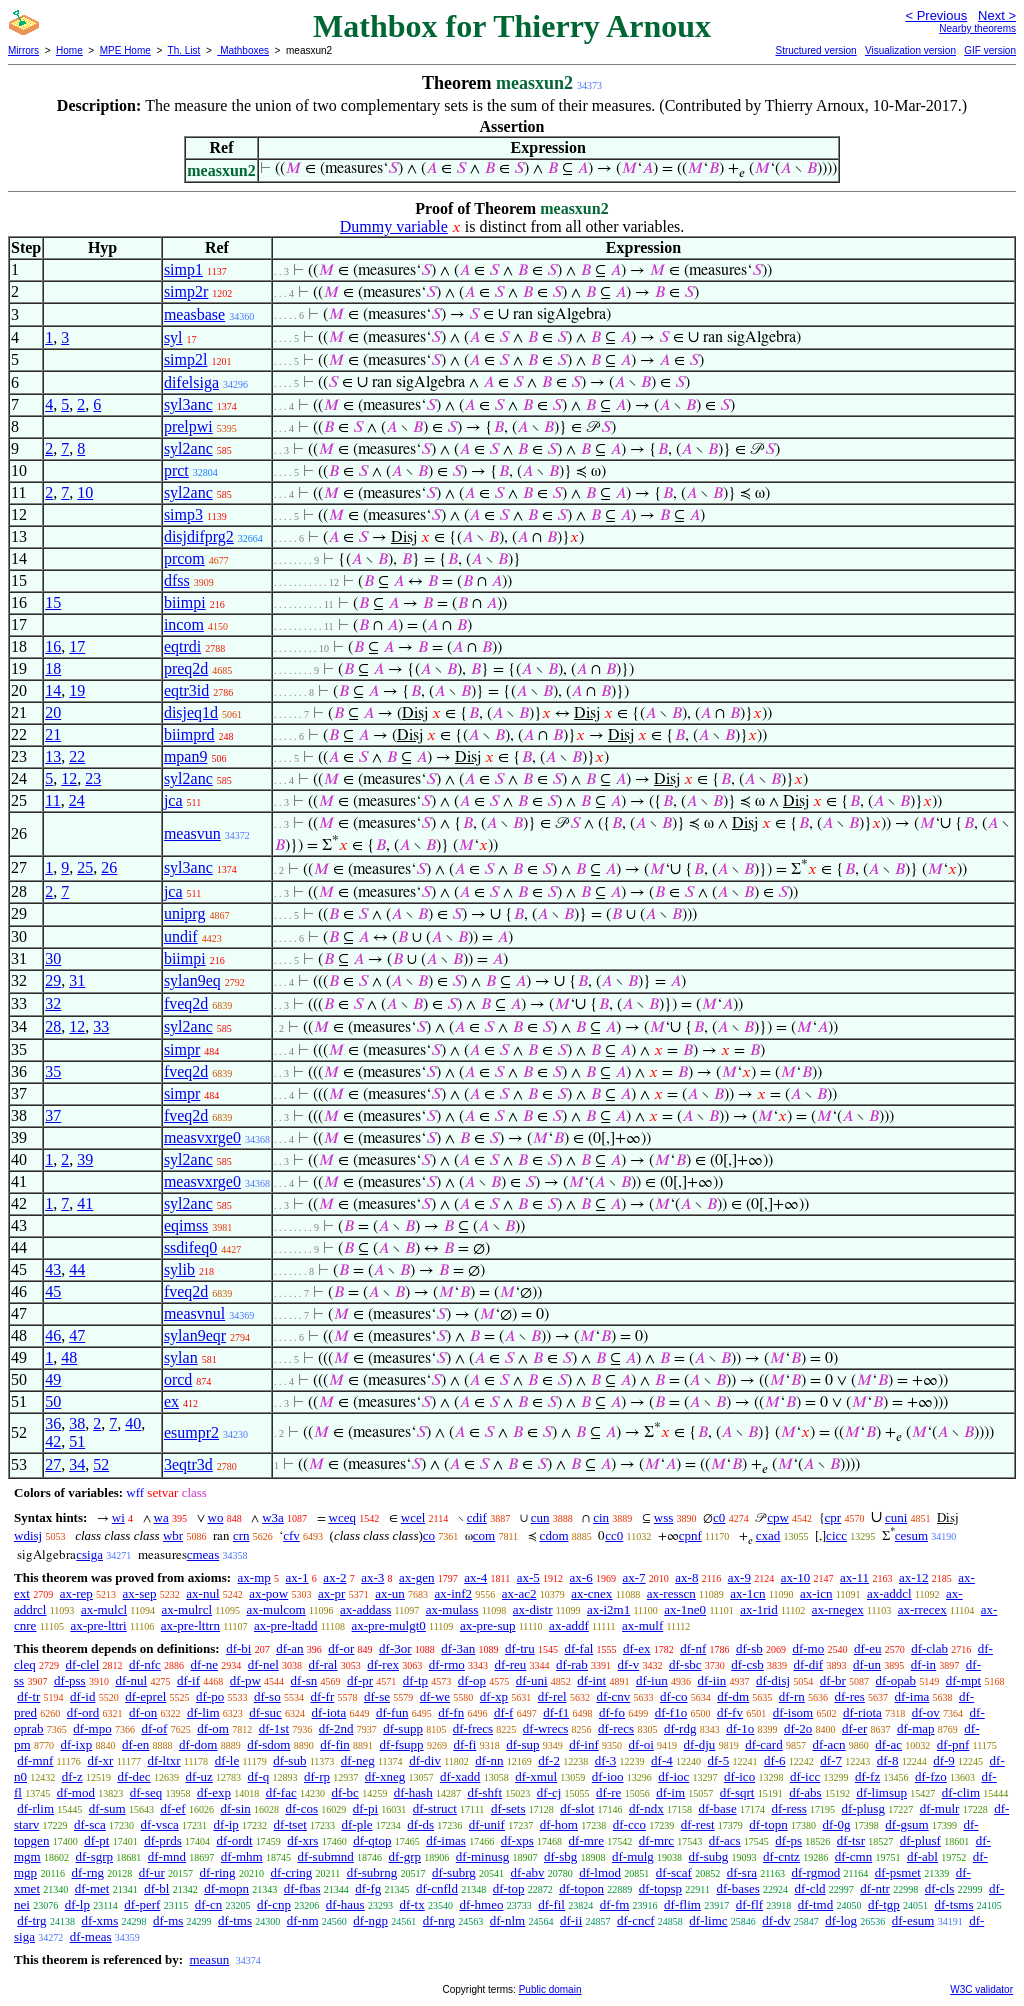 The height and width of the screenshot is (2006, 1024). I want to click on 44, so click(77, 1269).